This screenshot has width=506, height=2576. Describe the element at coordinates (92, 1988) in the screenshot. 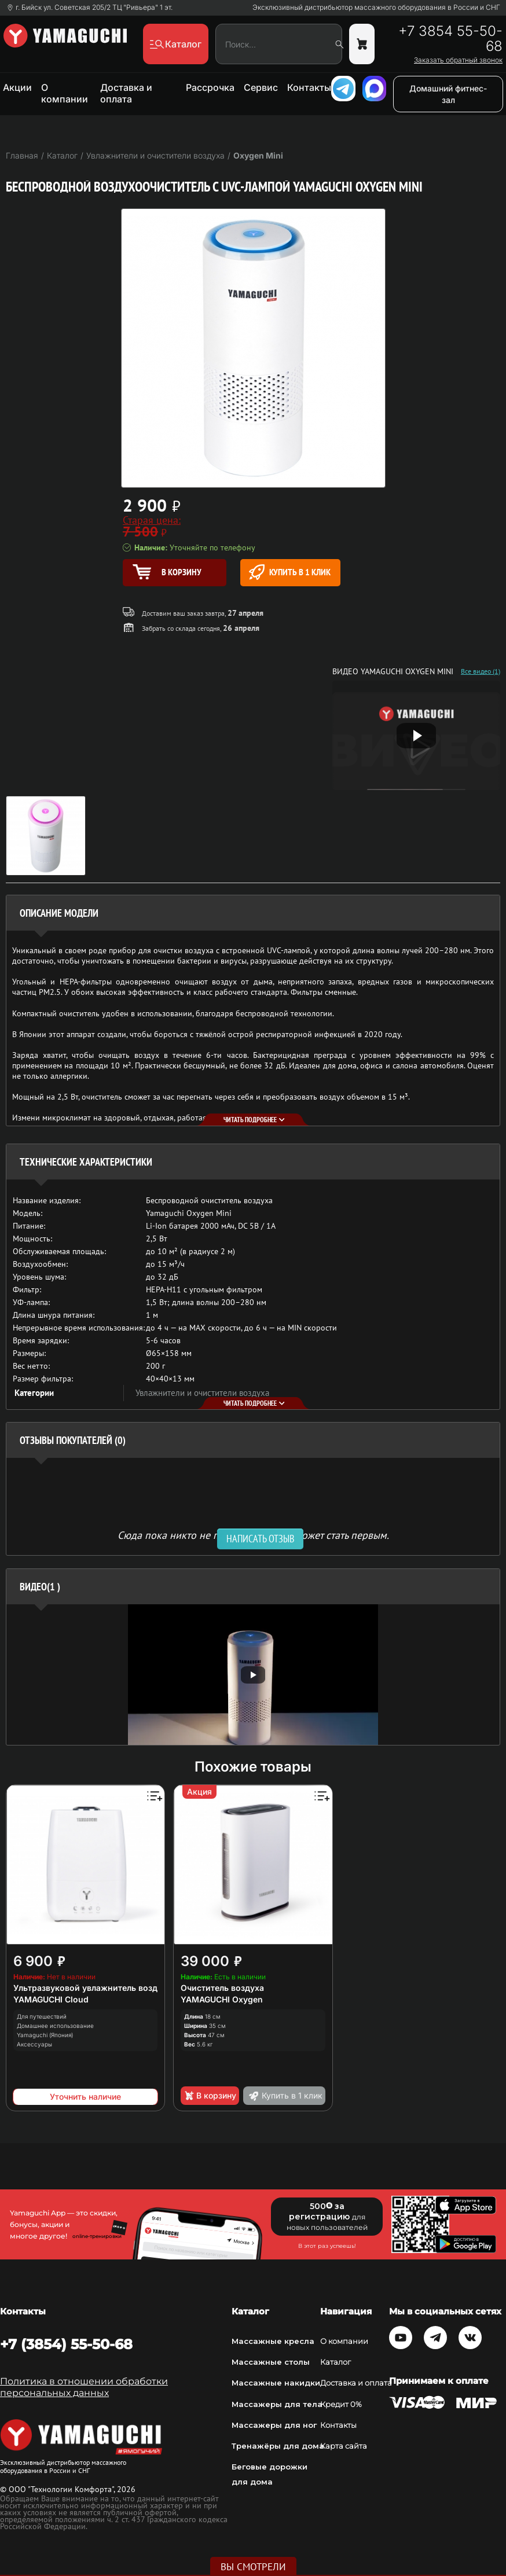

I see `Ультразвуковой увлажнитель воздуха` at that location.